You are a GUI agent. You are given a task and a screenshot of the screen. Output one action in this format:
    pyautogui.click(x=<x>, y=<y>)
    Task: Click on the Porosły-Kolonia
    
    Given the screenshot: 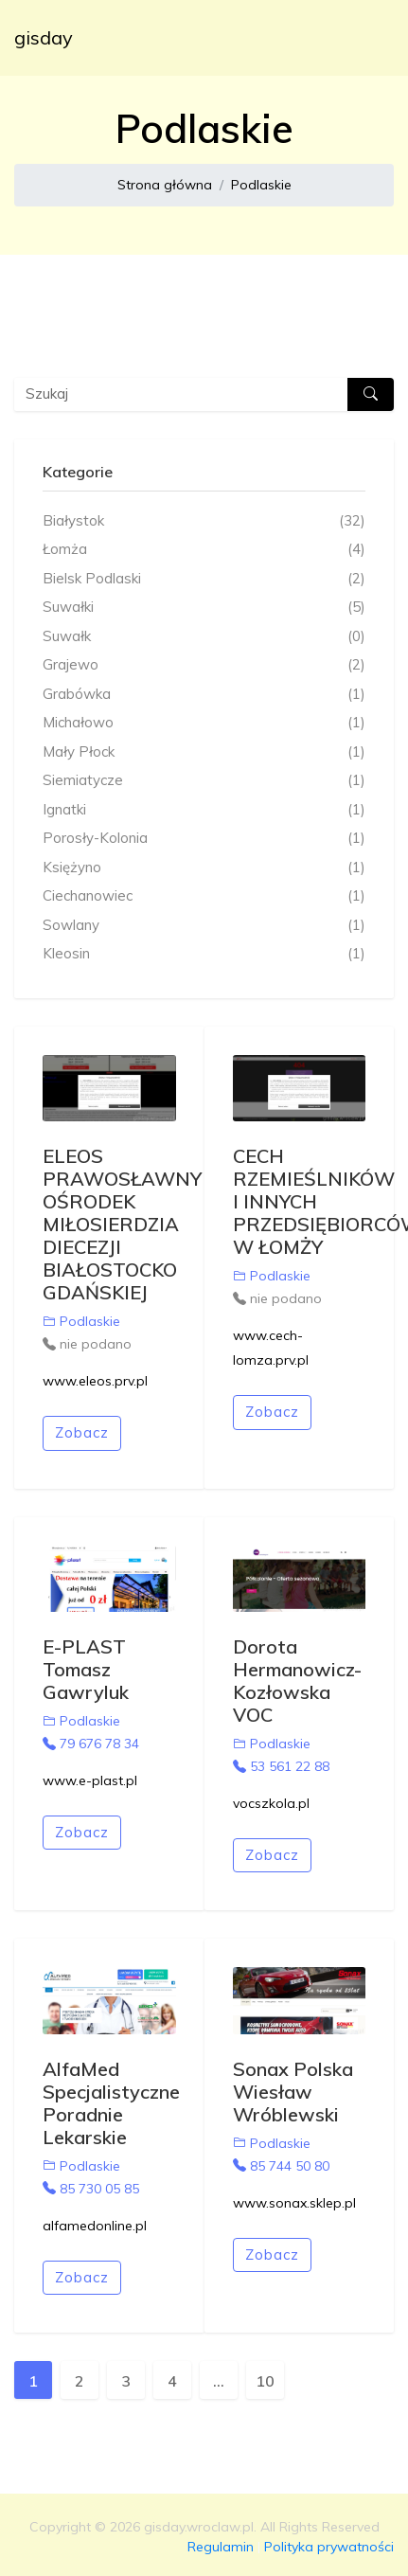 What is the action you would take?
    pyautogui.click(x=204, y=839)
    